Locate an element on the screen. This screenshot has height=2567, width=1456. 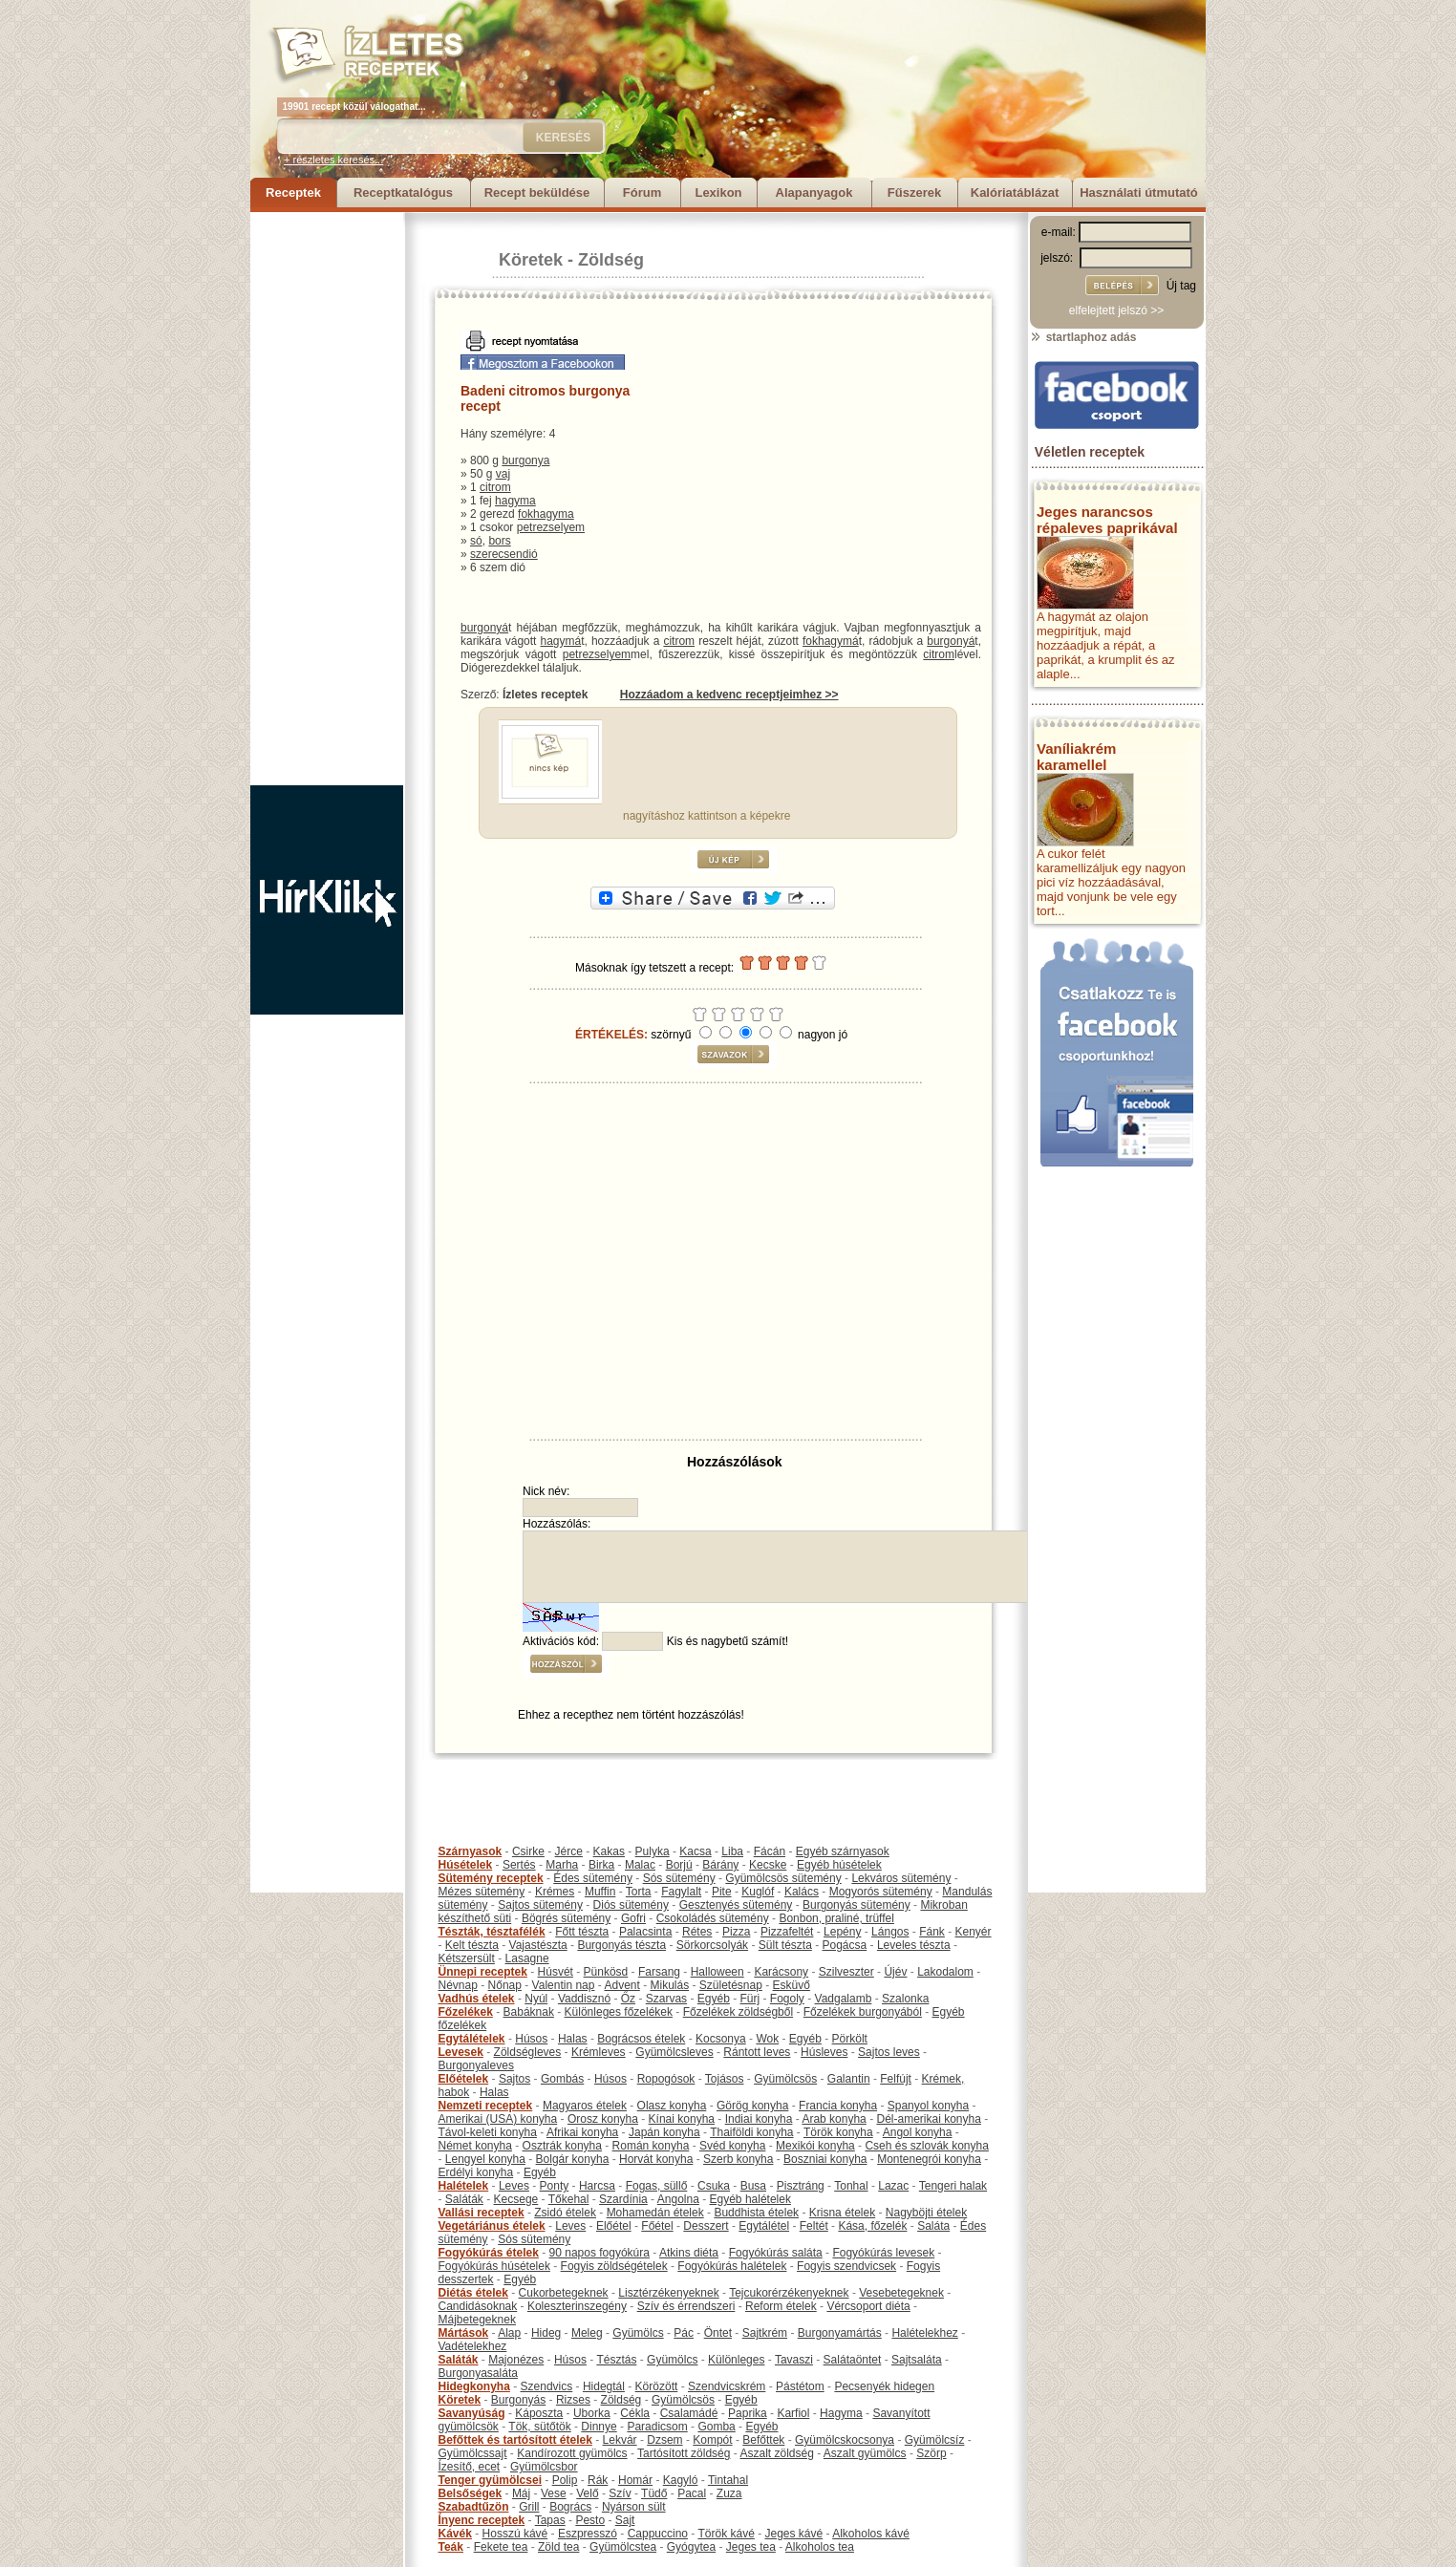
Hidegtál is located at coordinates (604, 2386).